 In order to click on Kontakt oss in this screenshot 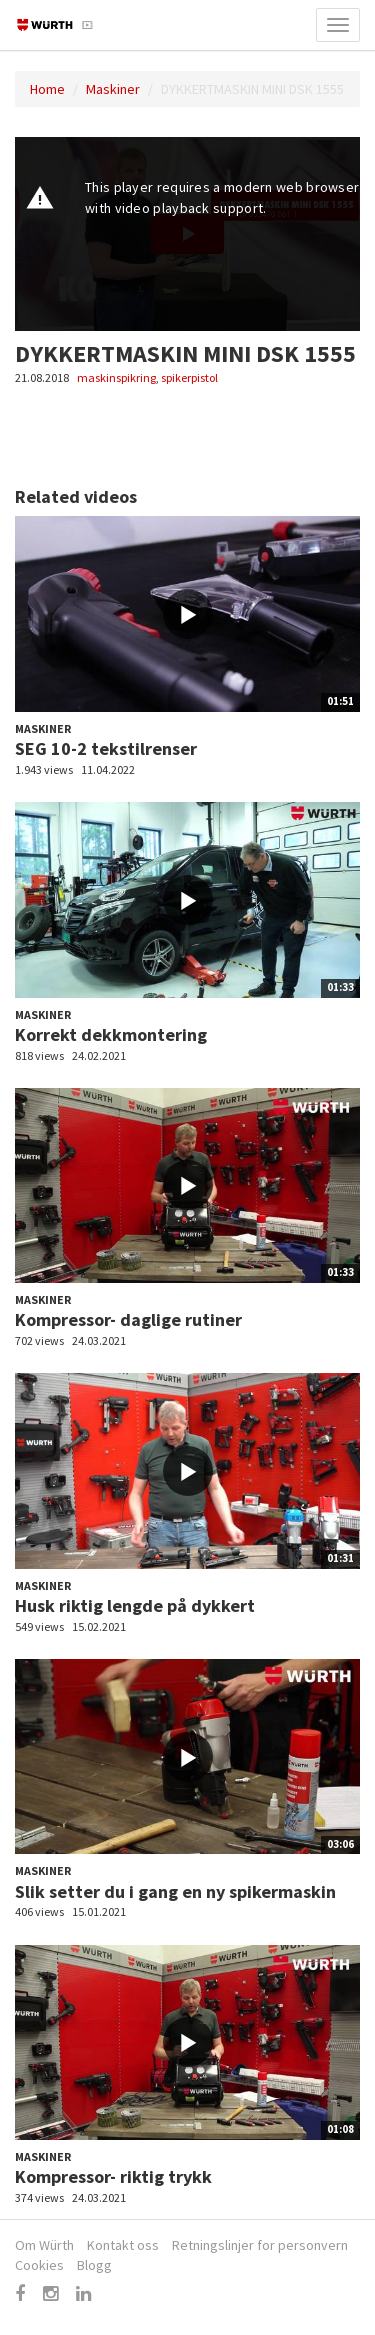, I will do `click(123, 2245)`.